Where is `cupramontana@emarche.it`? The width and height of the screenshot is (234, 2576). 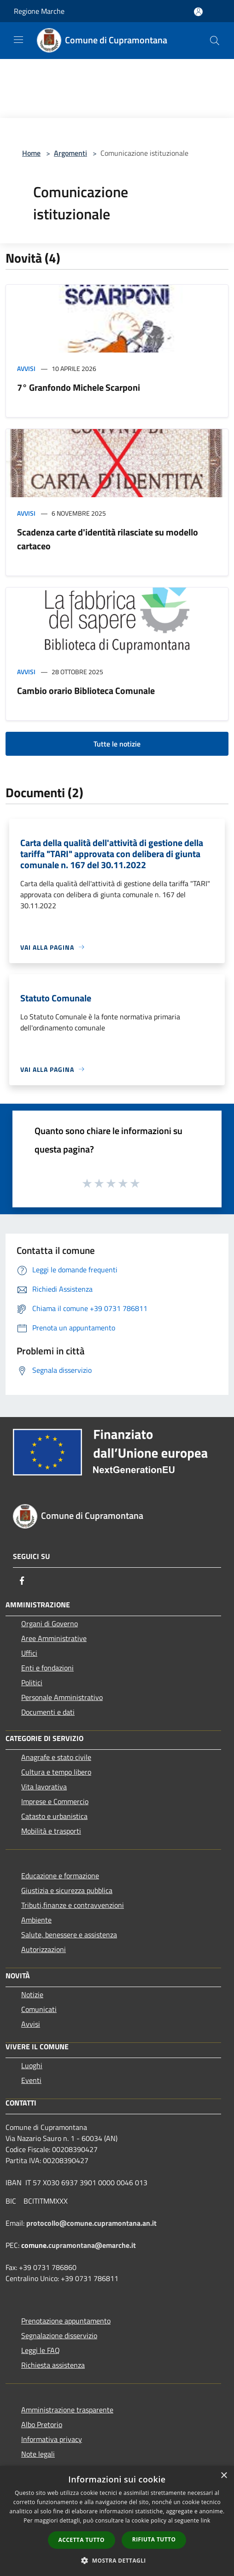
cupramontana@emarche.it is located at coordinates (92, 2245).